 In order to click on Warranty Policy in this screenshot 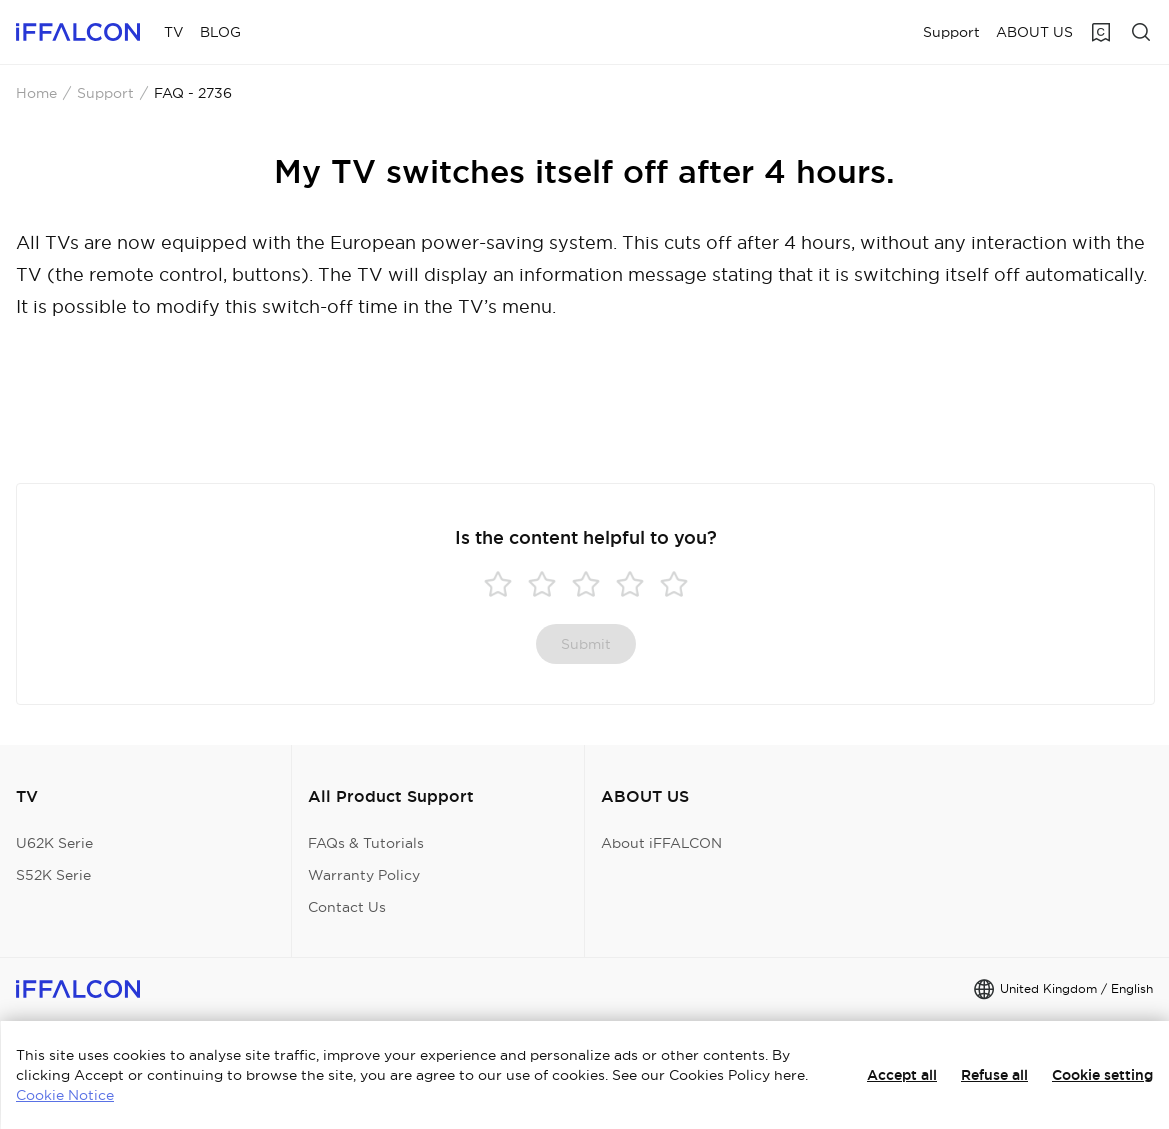, I will do `click(364, 875)`.